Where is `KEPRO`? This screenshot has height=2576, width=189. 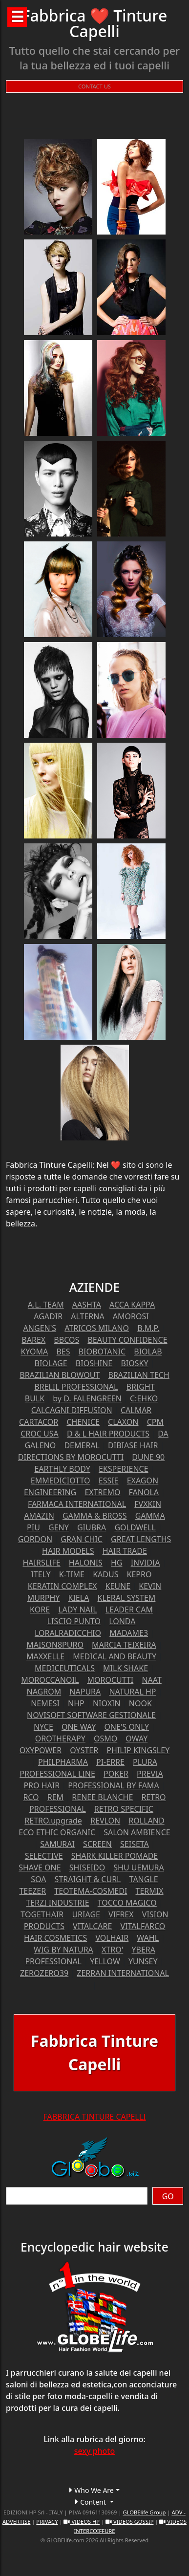
KEPRO is located at coordinates (139, 1574).